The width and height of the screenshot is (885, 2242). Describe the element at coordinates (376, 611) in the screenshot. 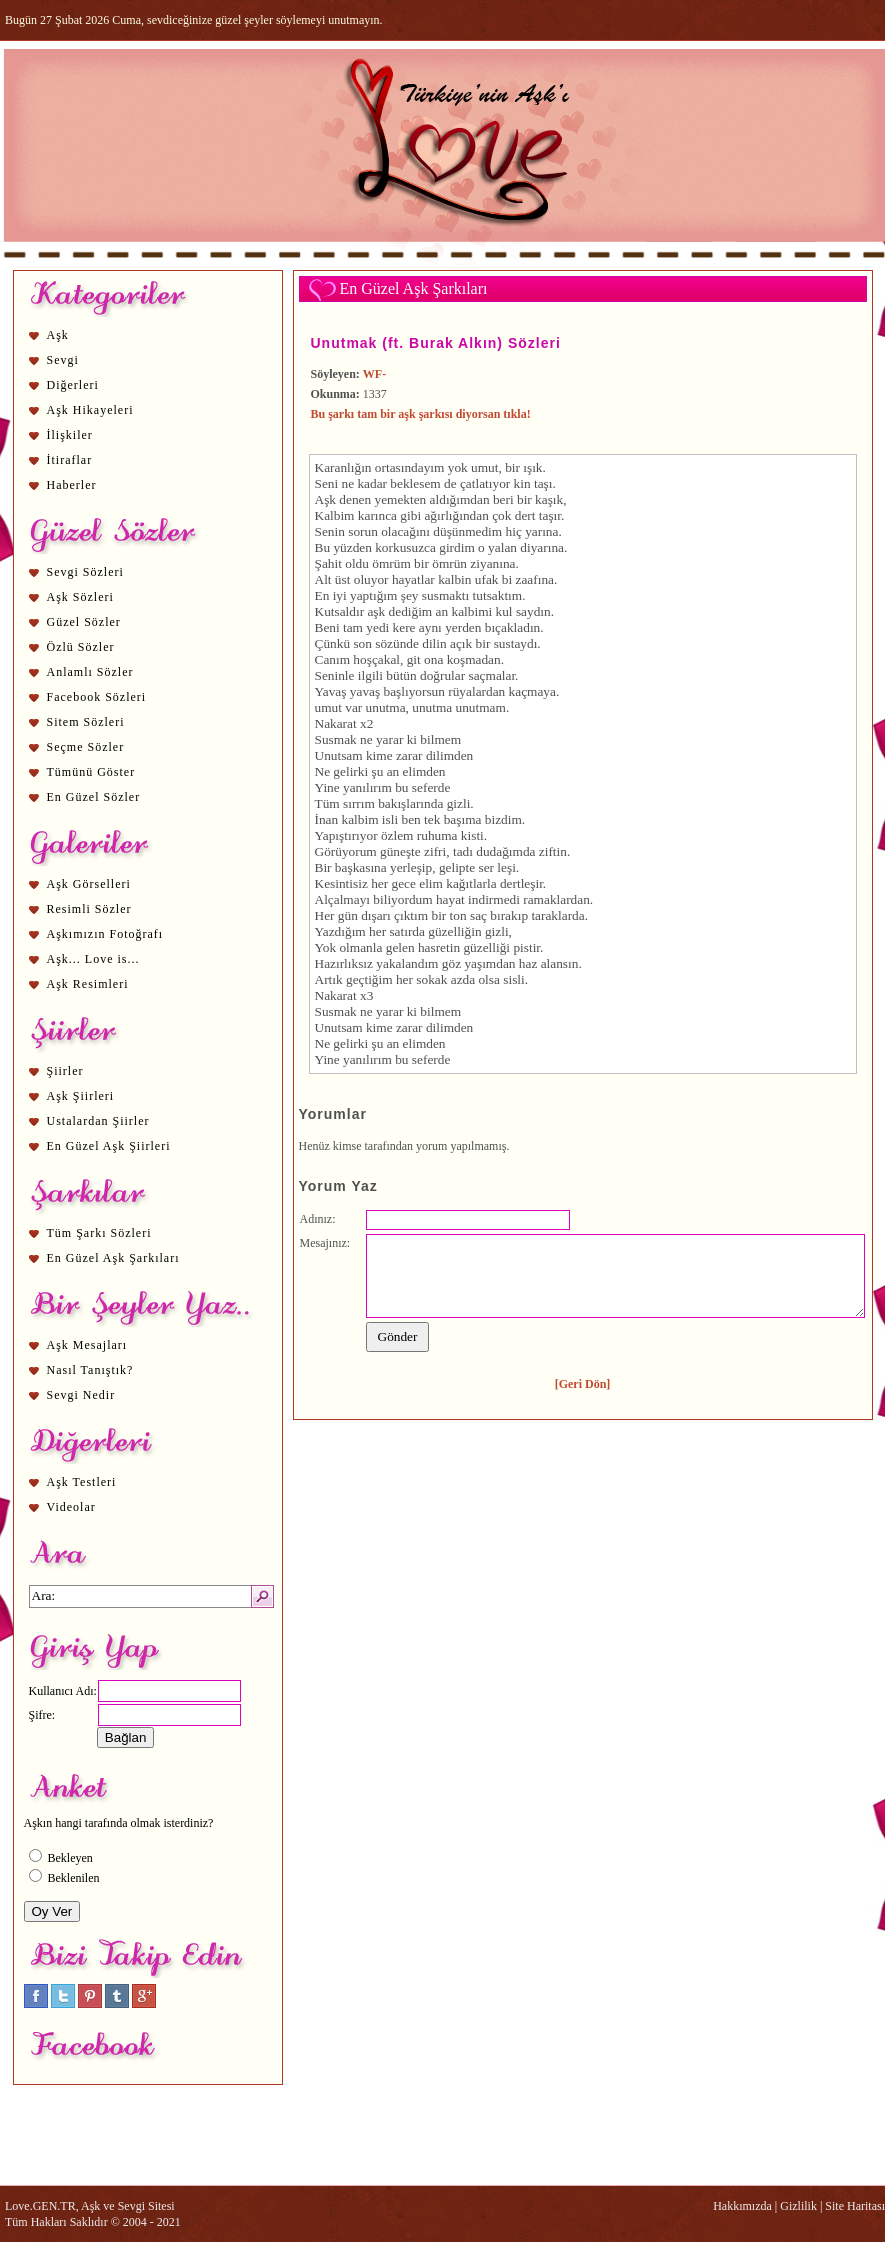

I see `aşk` at that location.